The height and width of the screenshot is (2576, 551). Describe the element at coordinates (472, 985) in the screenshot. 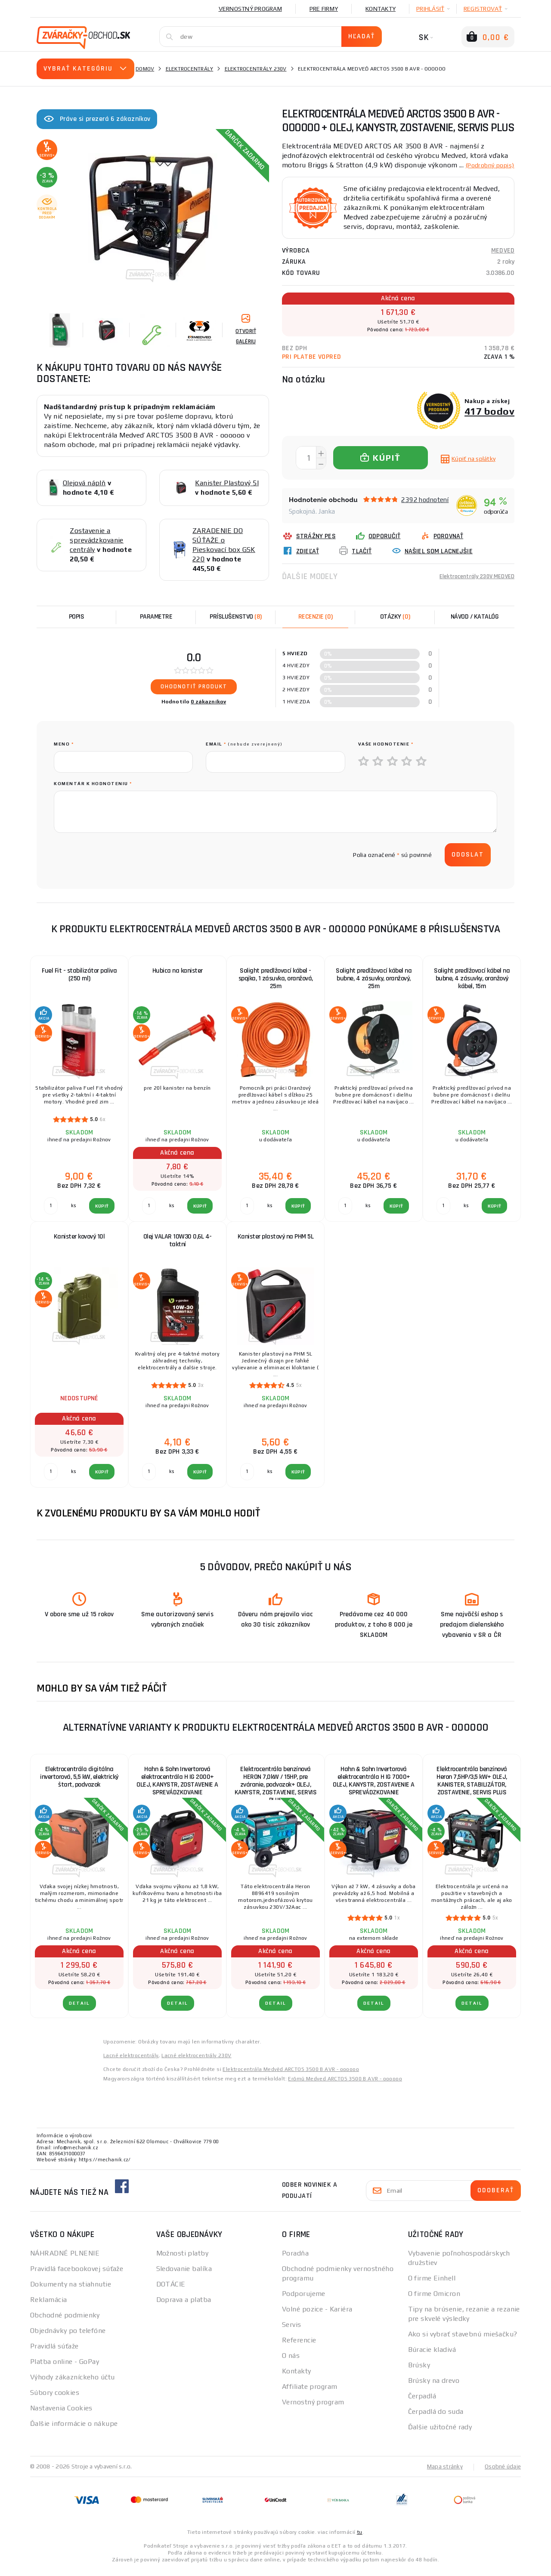

I see `Solight predlžovací kábel na bubne, 4 zásuvky, oranžový kábel, 15m` at that location.